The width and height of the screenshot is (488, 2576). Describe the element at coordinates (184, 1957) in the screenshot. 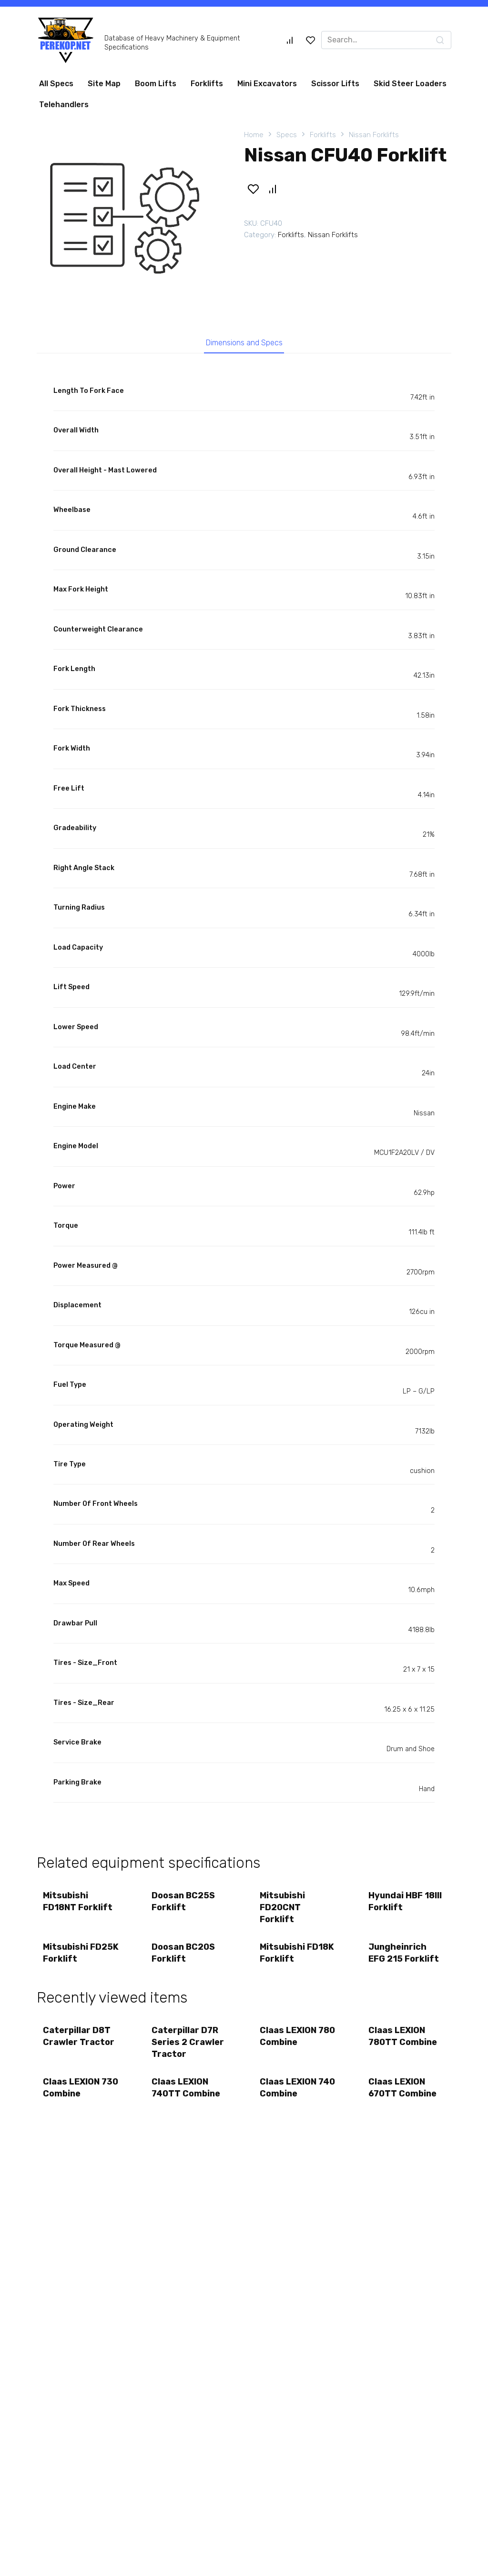

I see `Doosan BC20S Forklift` at that location.